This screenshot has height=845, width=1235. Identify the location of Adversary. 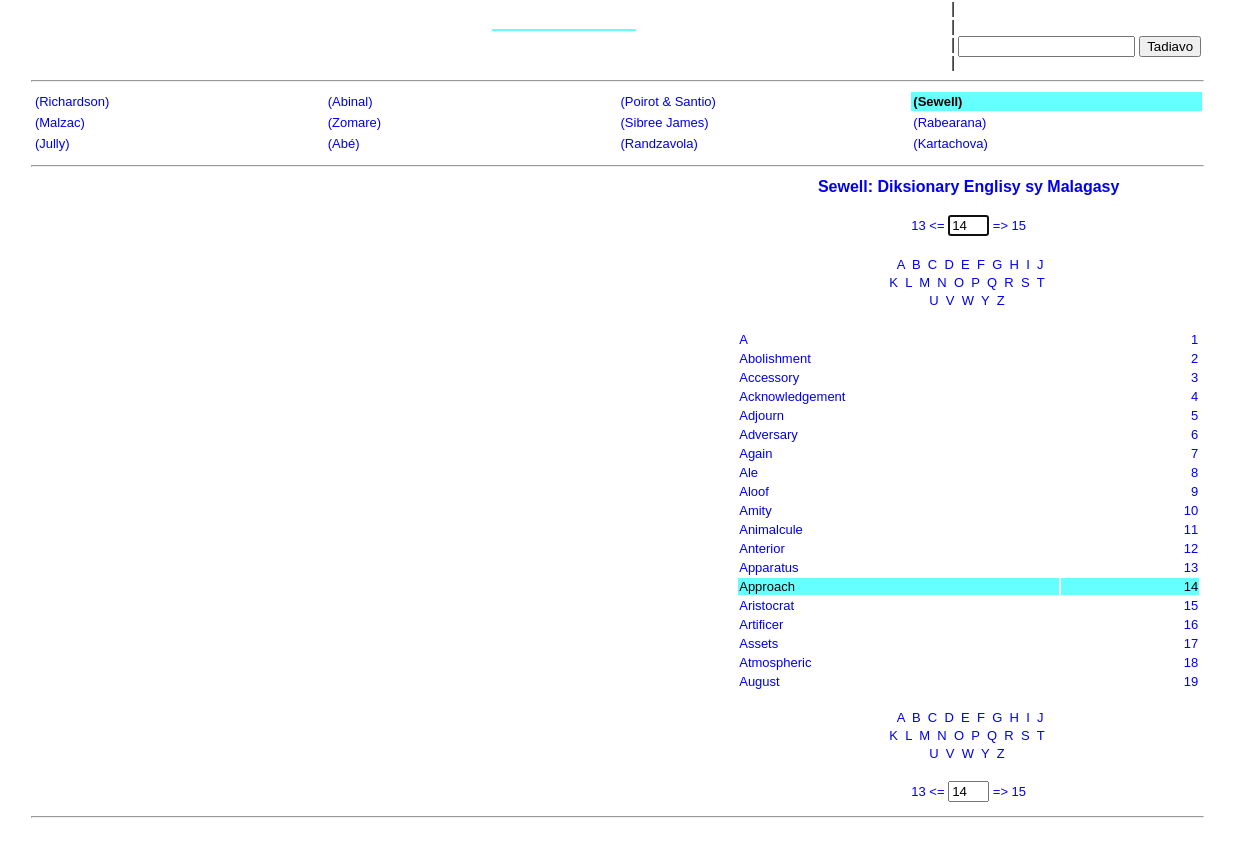
(768, 434).